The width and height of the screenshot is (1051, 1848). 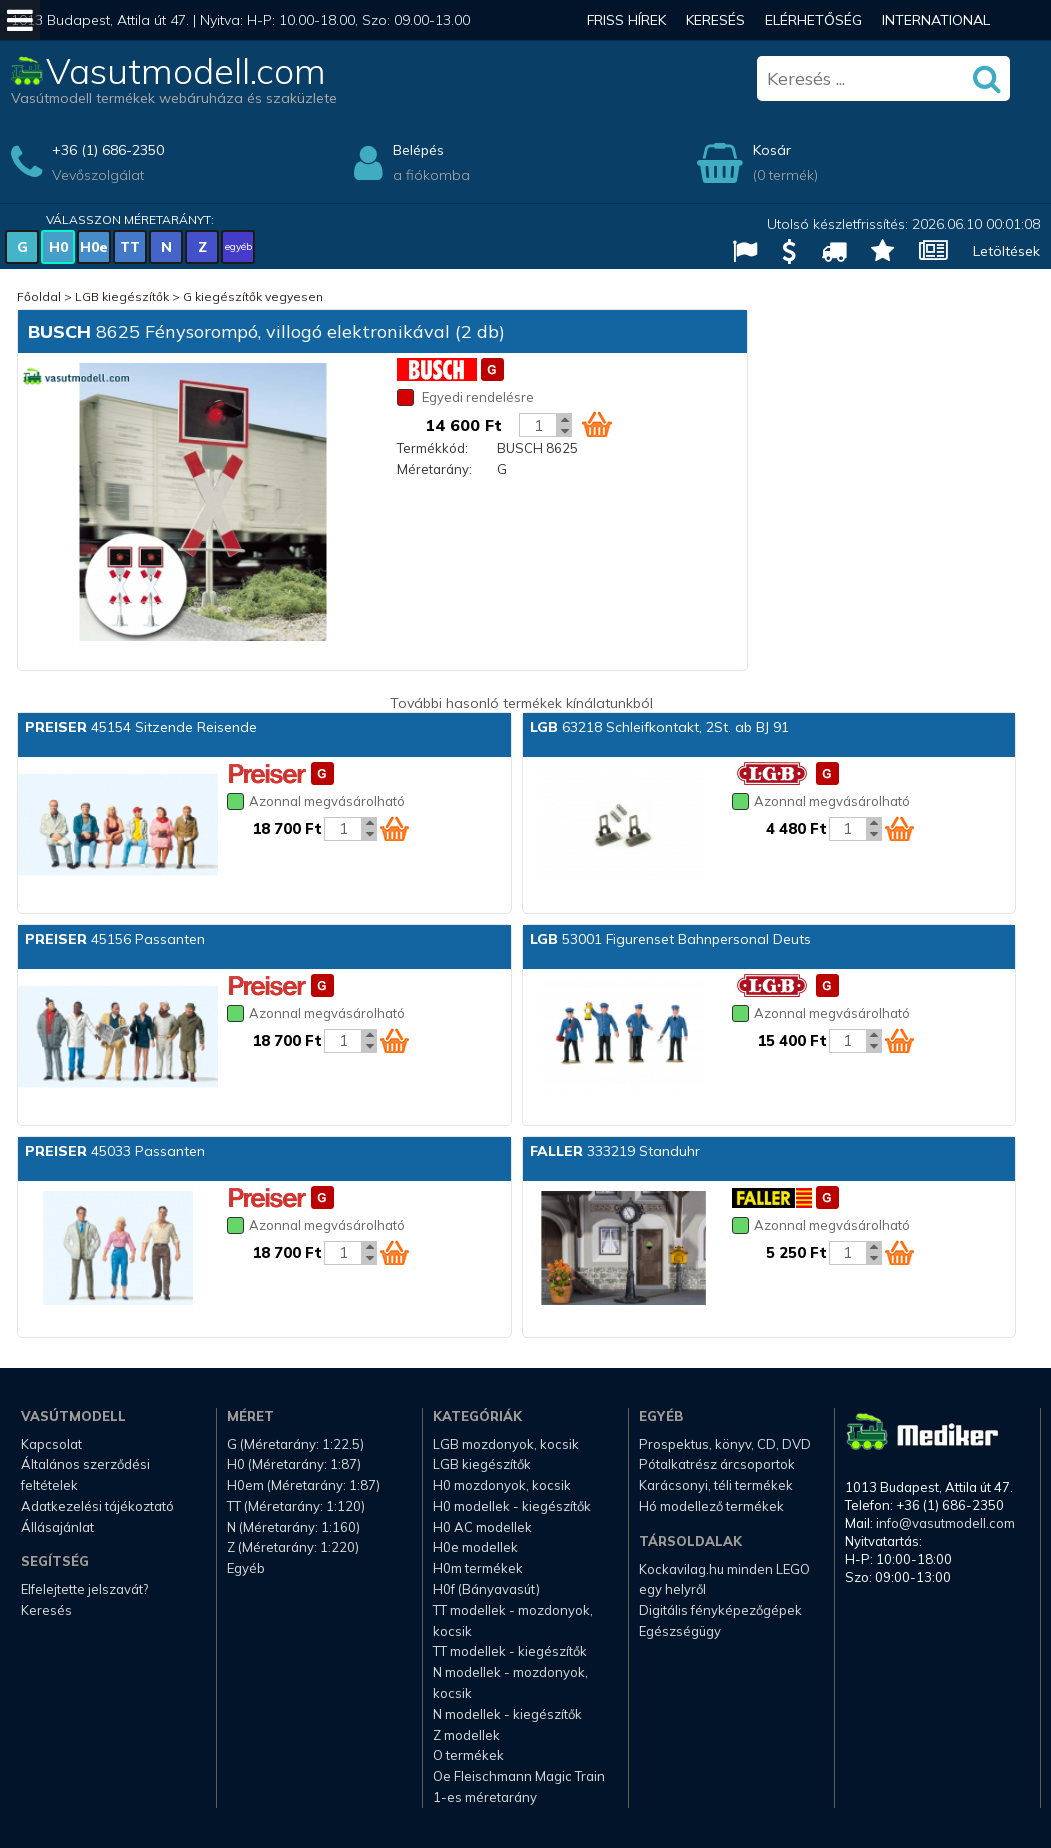 I want to click on TT modellek - mozdonyok, kocsik, so click(x=513, y=1620).